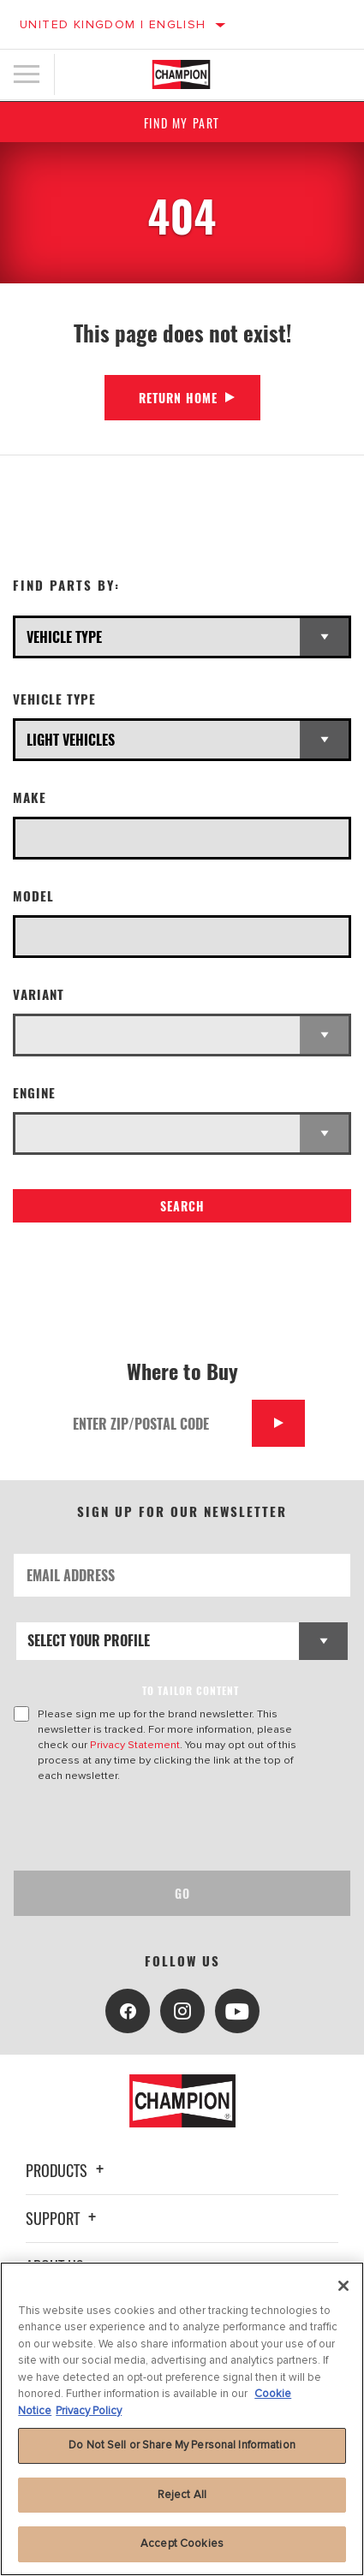 Image resolution: width=364 pixels, height=2576 pixels. I want to click on Accept Cookies, so click(182, 2543).